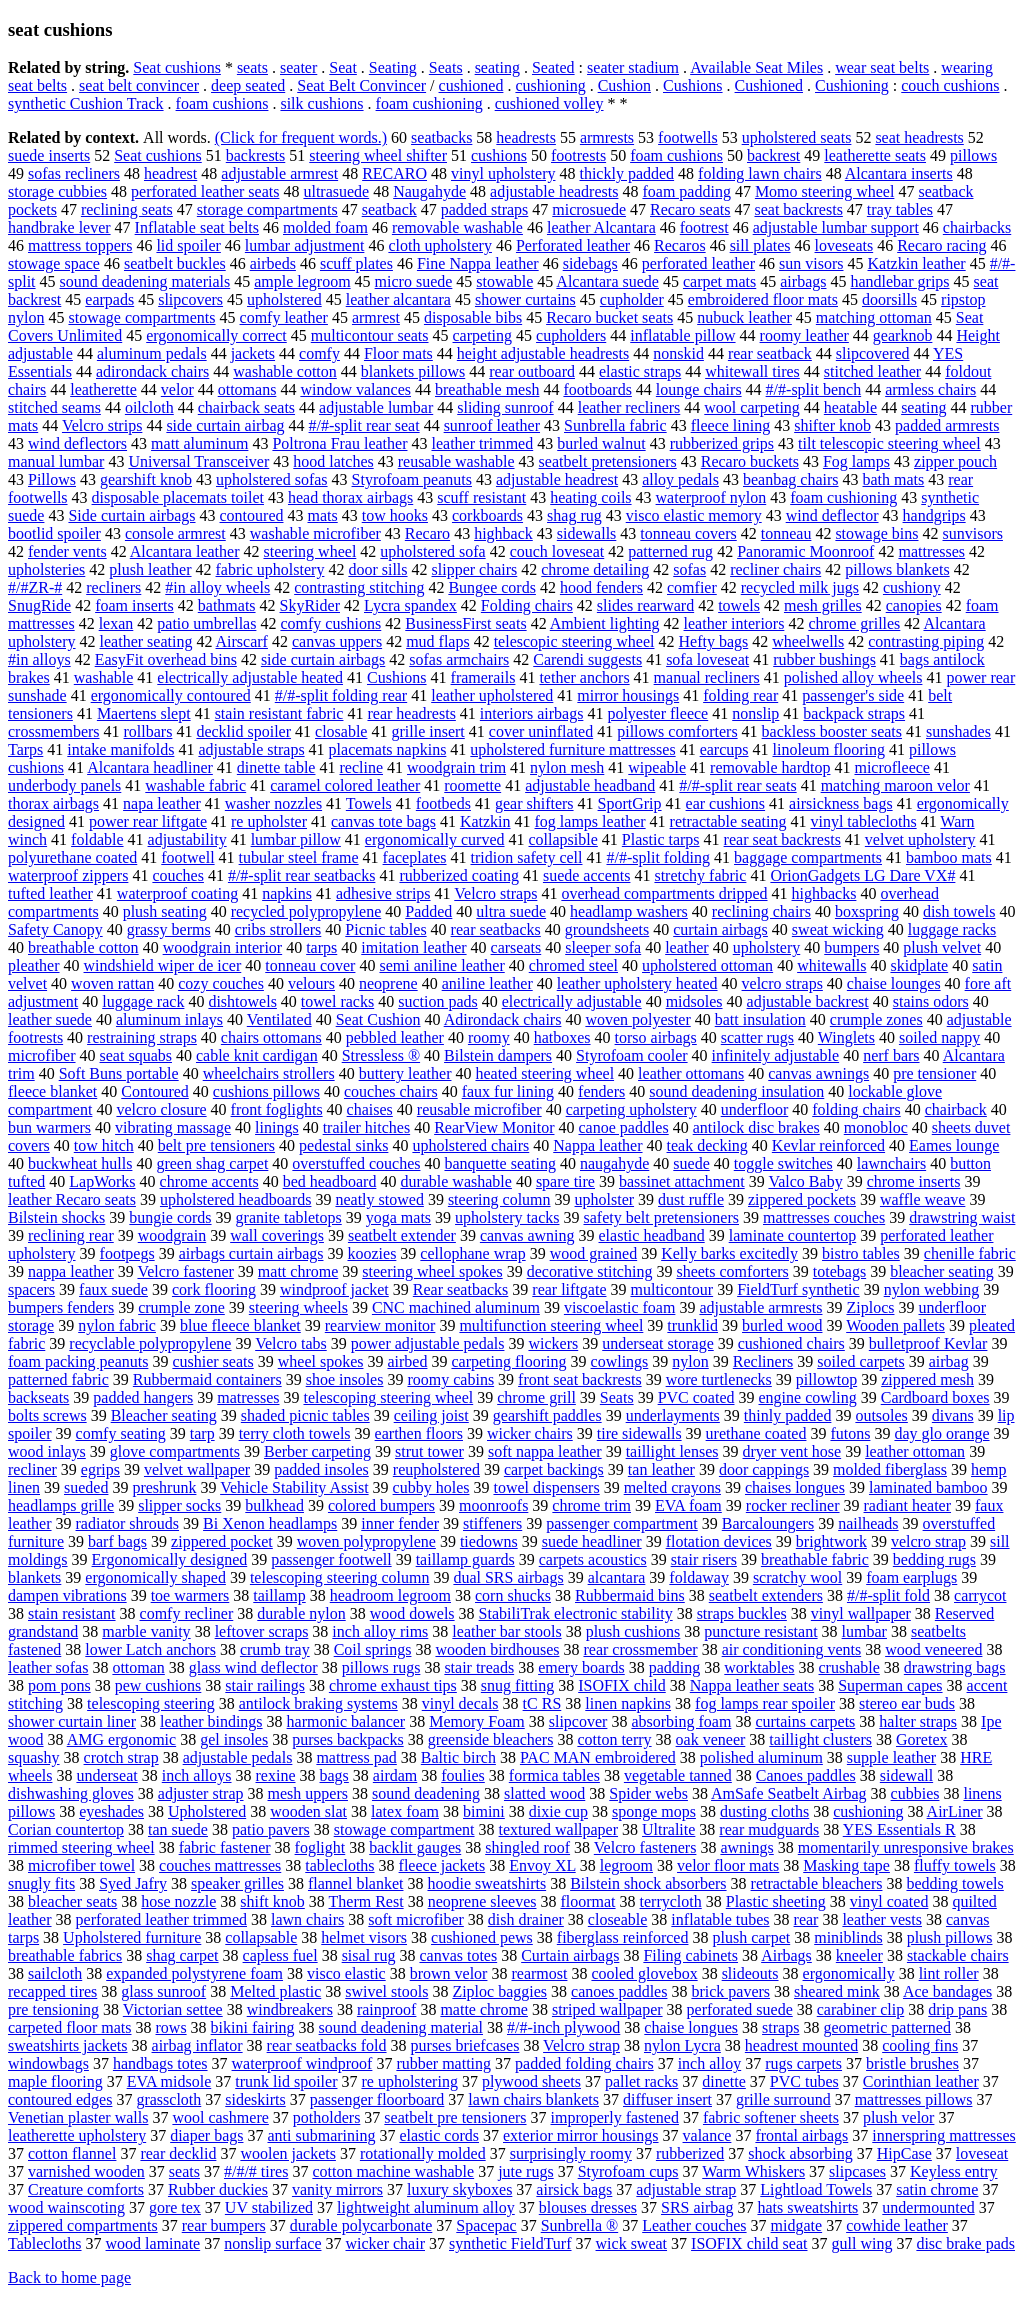  What do you see at coordinates (330, 1181) in the screenshot?
I see `bed headboard` at bounding box center [330, 1181].